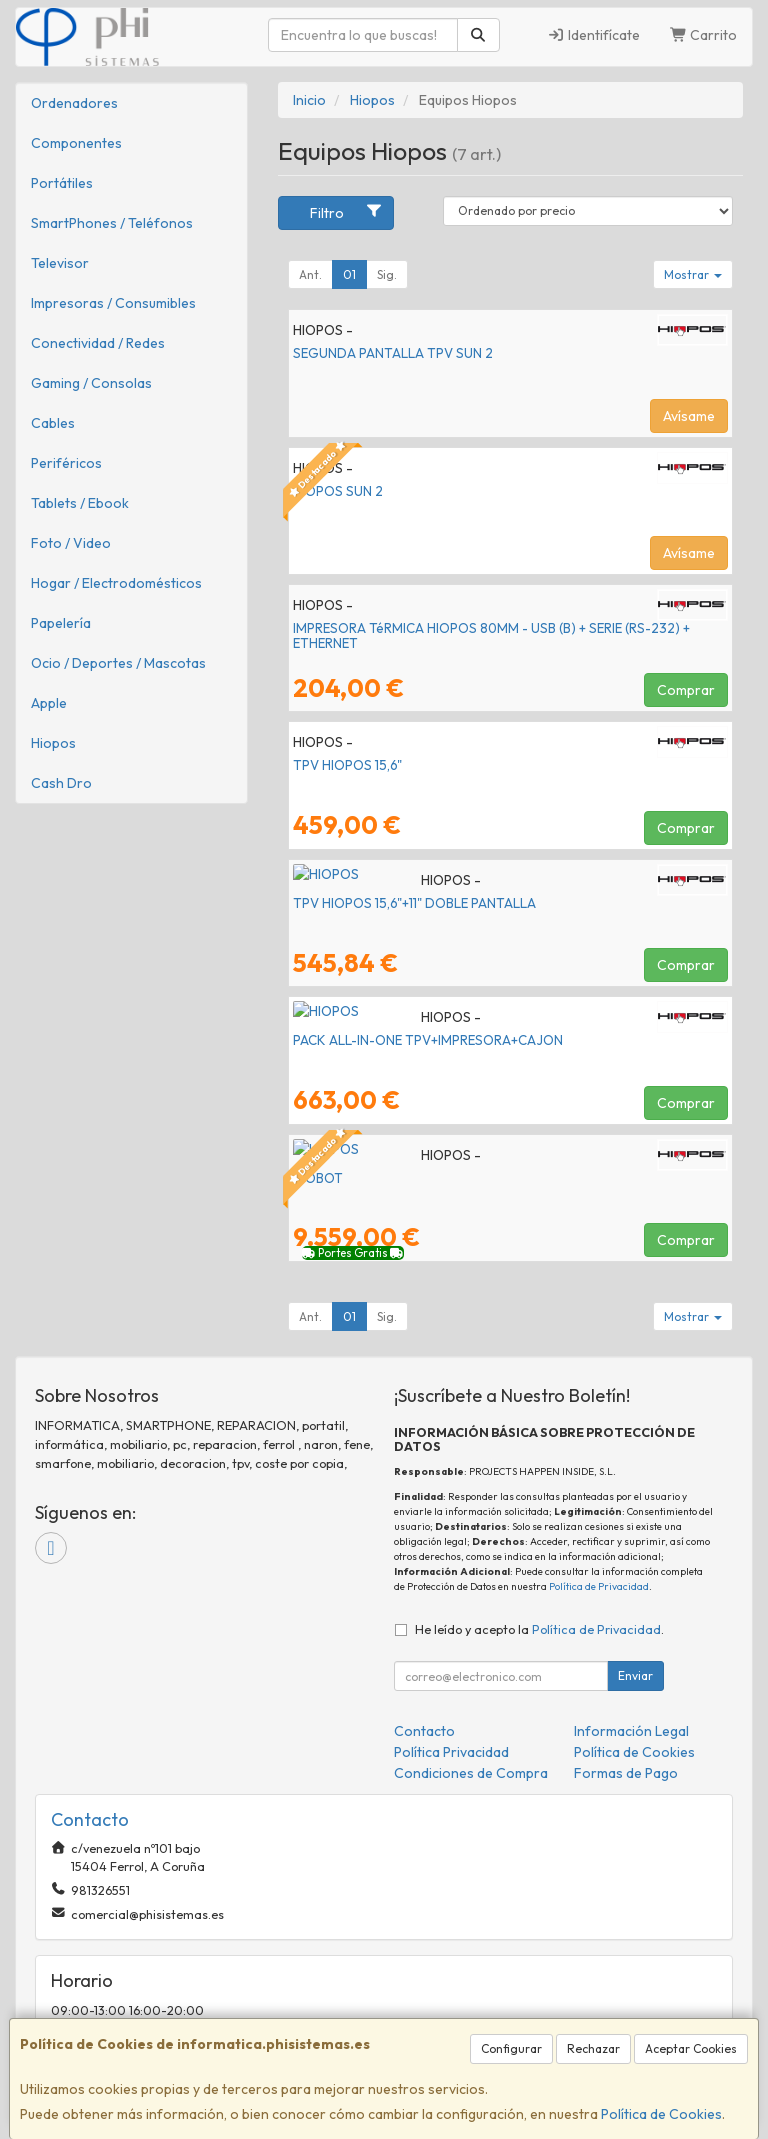 The width and height of the screenshot is (768, 2139). I want to click on Ocio / Deportes / Mascotas, so click(118, 663).